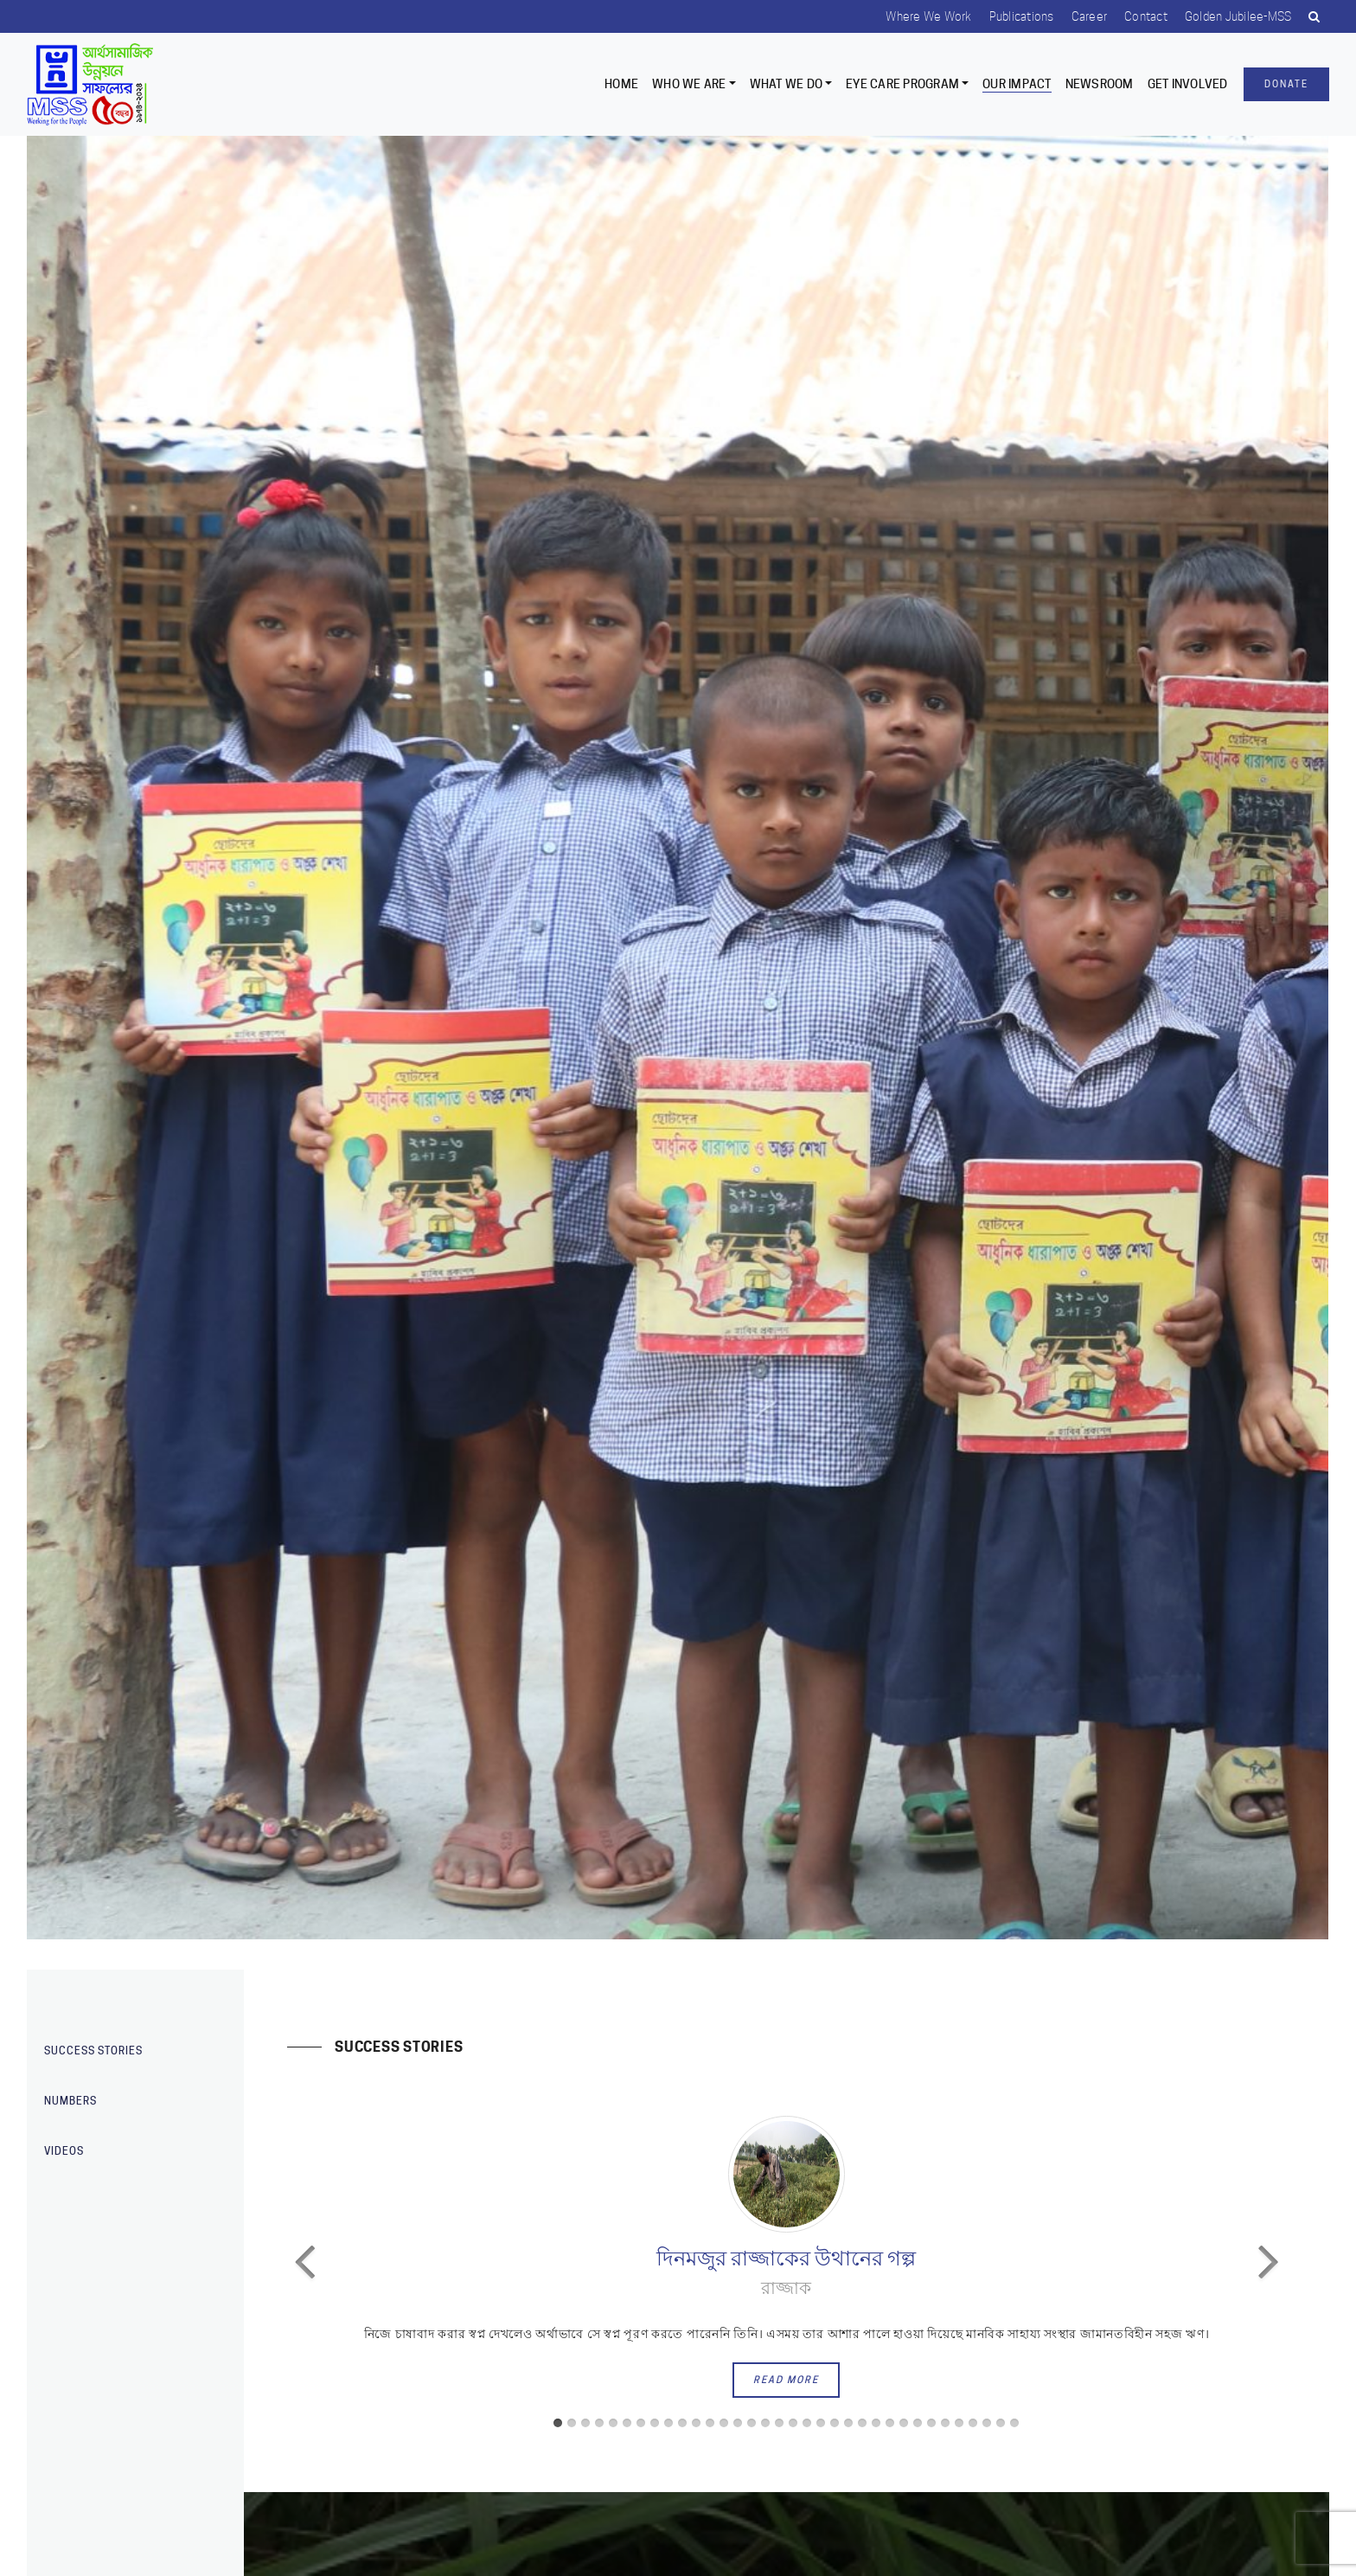  Describe the element at coordinates (786, 2380) in the screenshot. I see `read more` at that location.